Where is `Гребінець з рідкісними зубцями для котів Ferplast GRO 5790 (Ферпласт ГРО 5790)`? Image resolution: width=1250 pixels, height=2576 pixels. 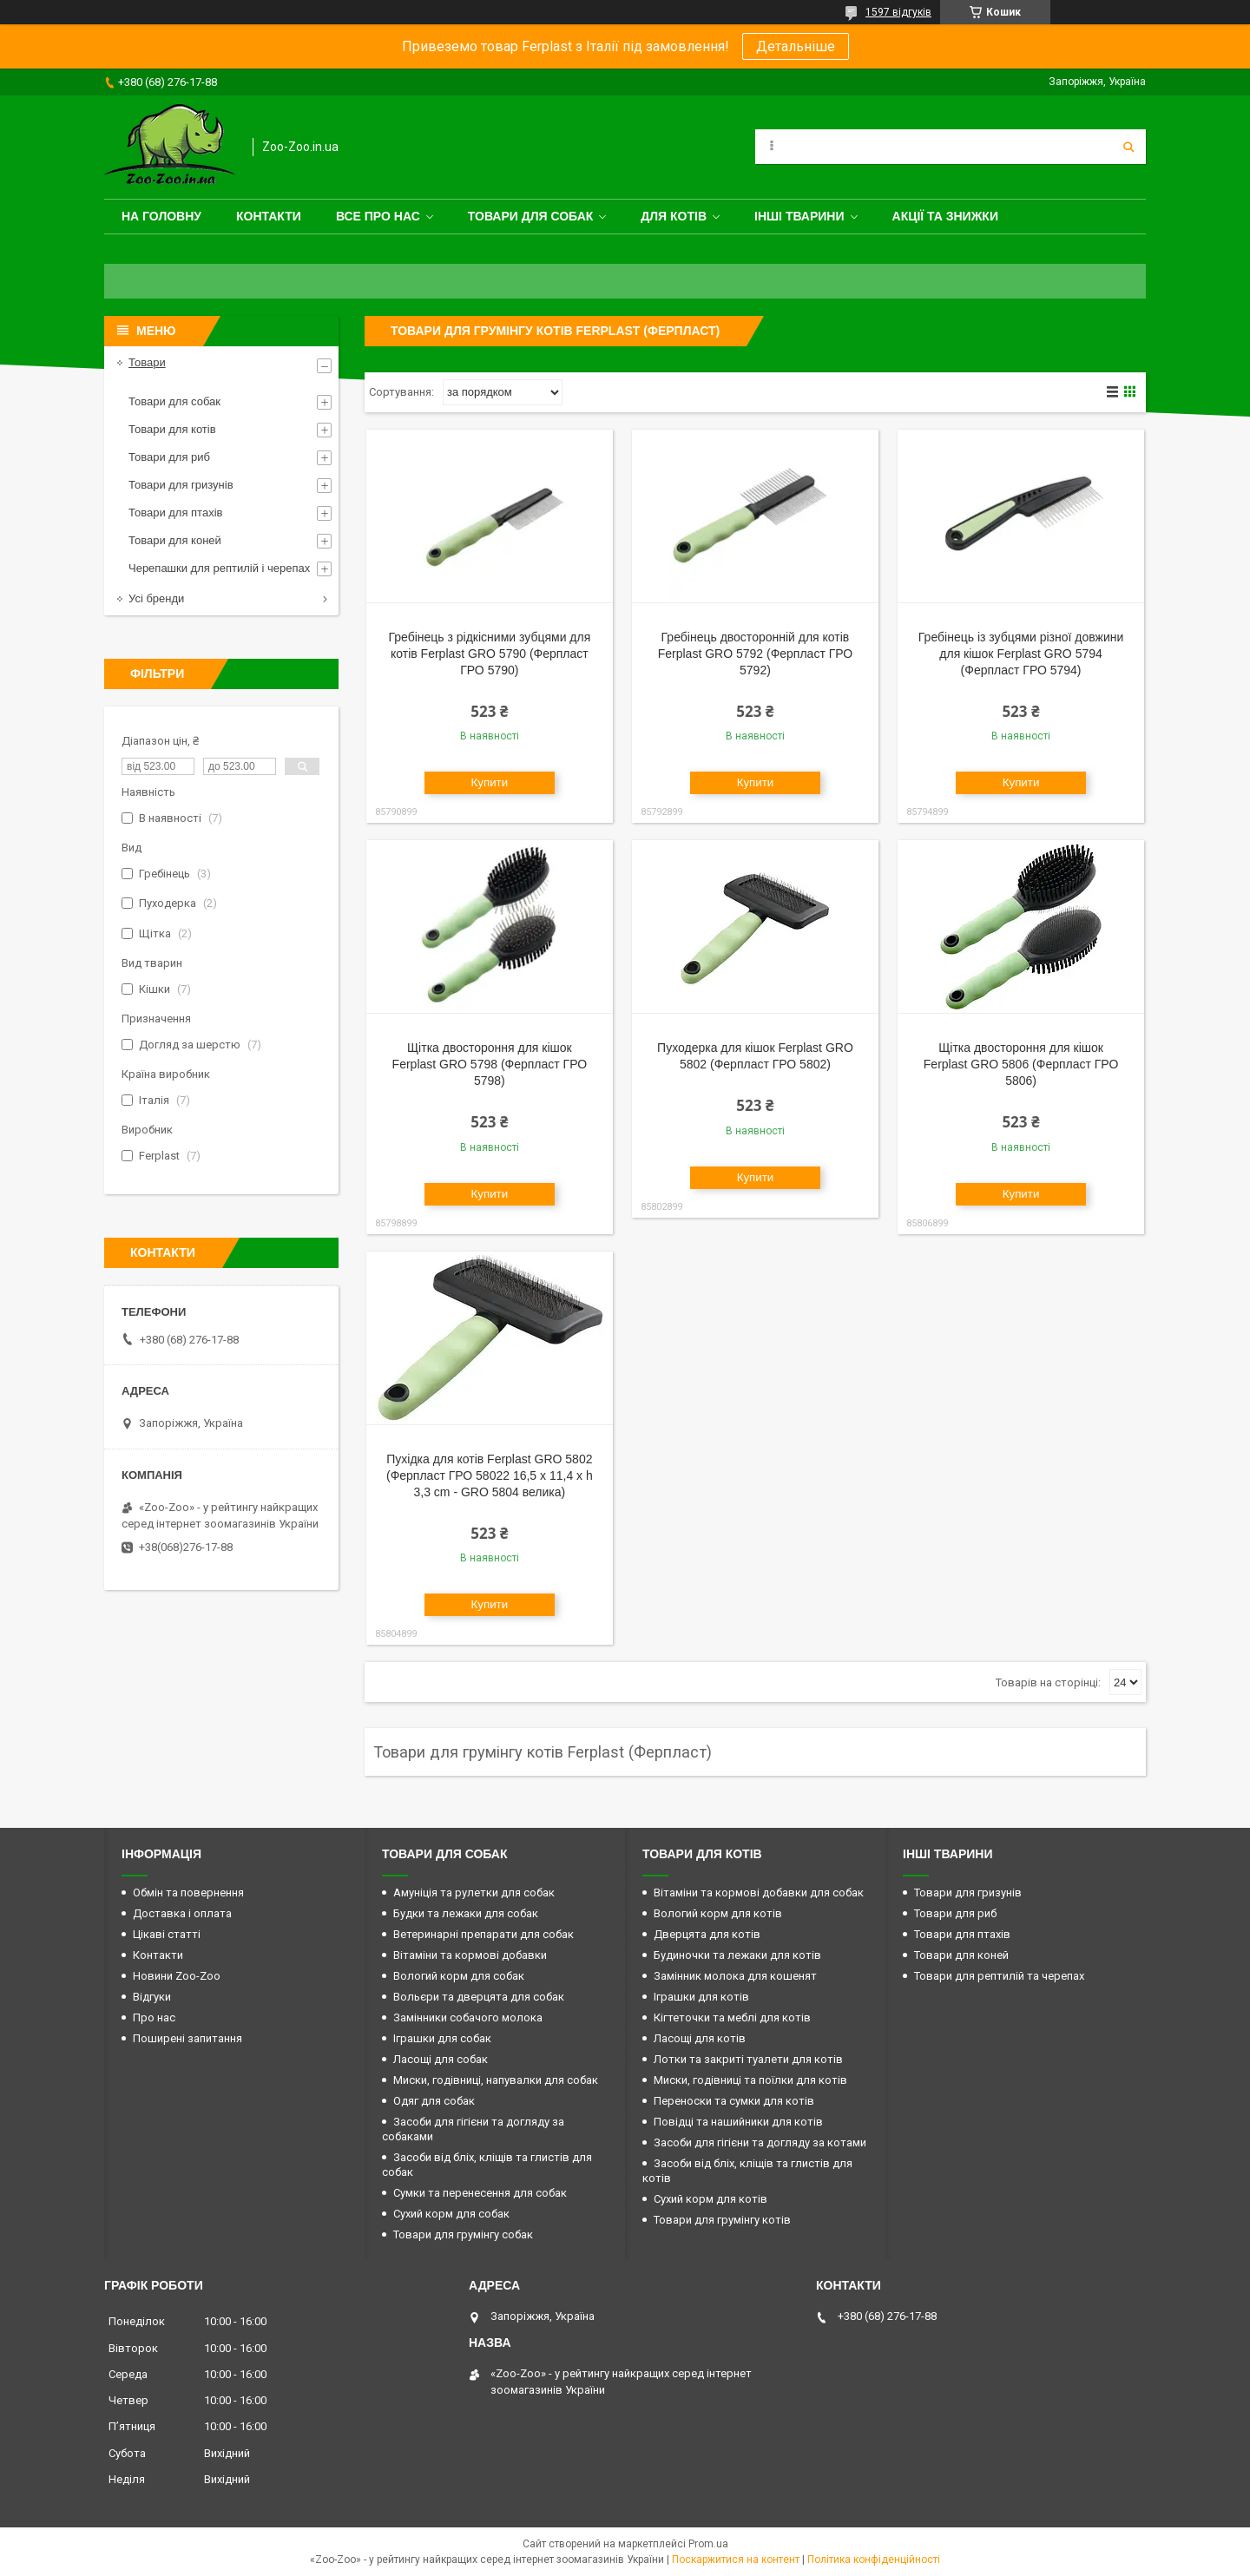
Гребінець з рідкісними зубцями для котів Ferplast GRO 5790 (Ферпласт ГРО 5790) is located at coordinates (489, 653).